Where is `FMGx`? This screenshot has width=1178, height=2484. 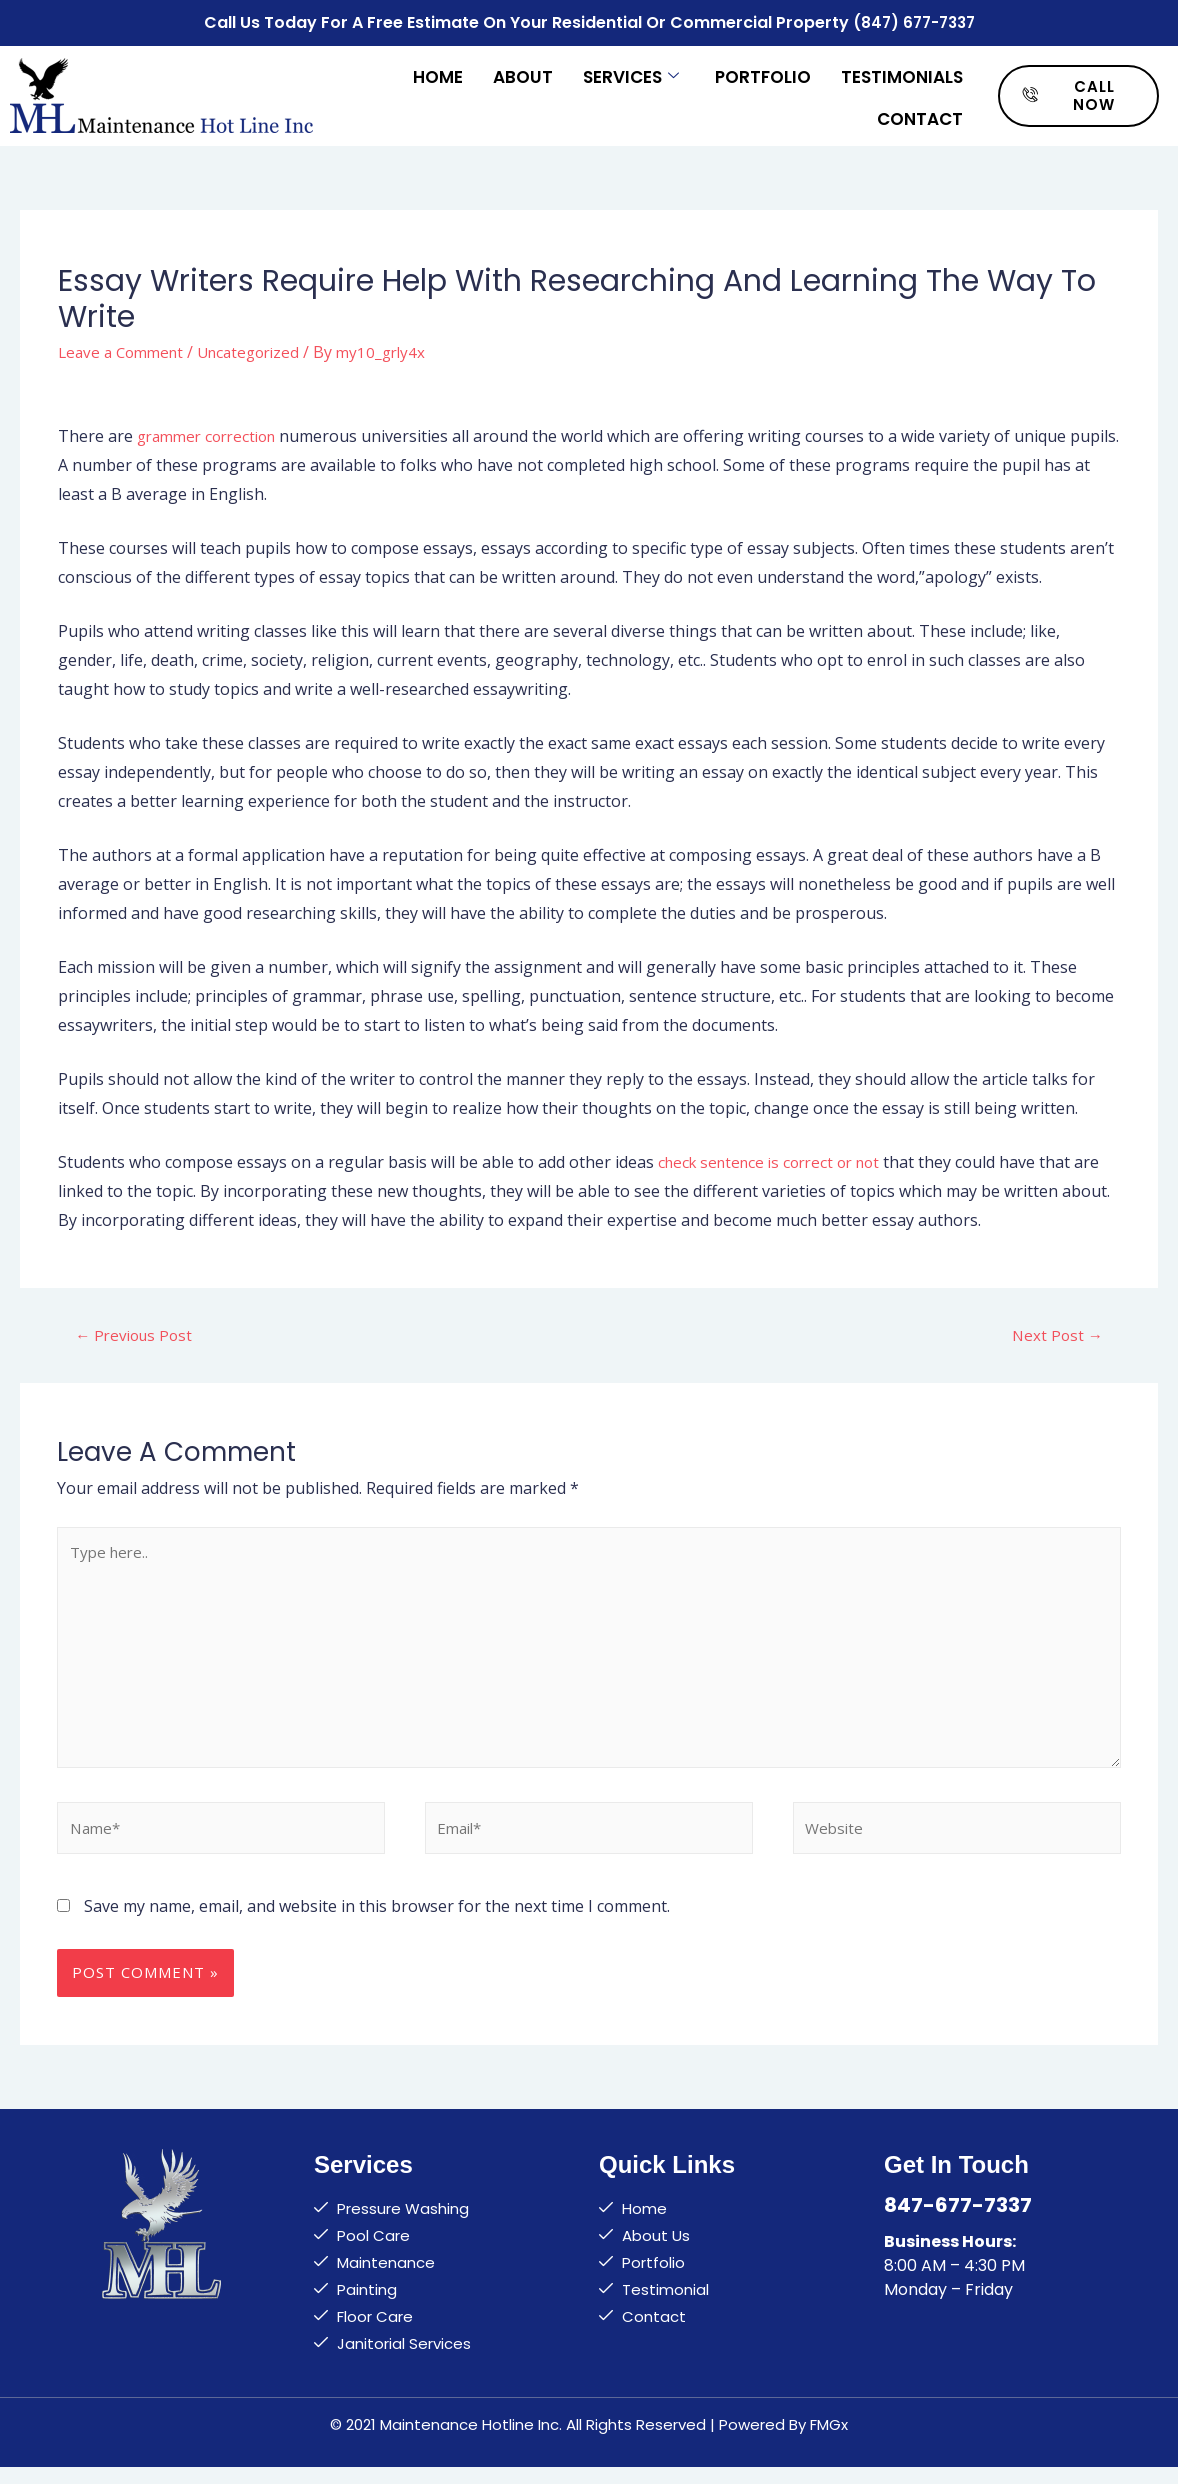 FMGx is located at coordinates (829, 2440).